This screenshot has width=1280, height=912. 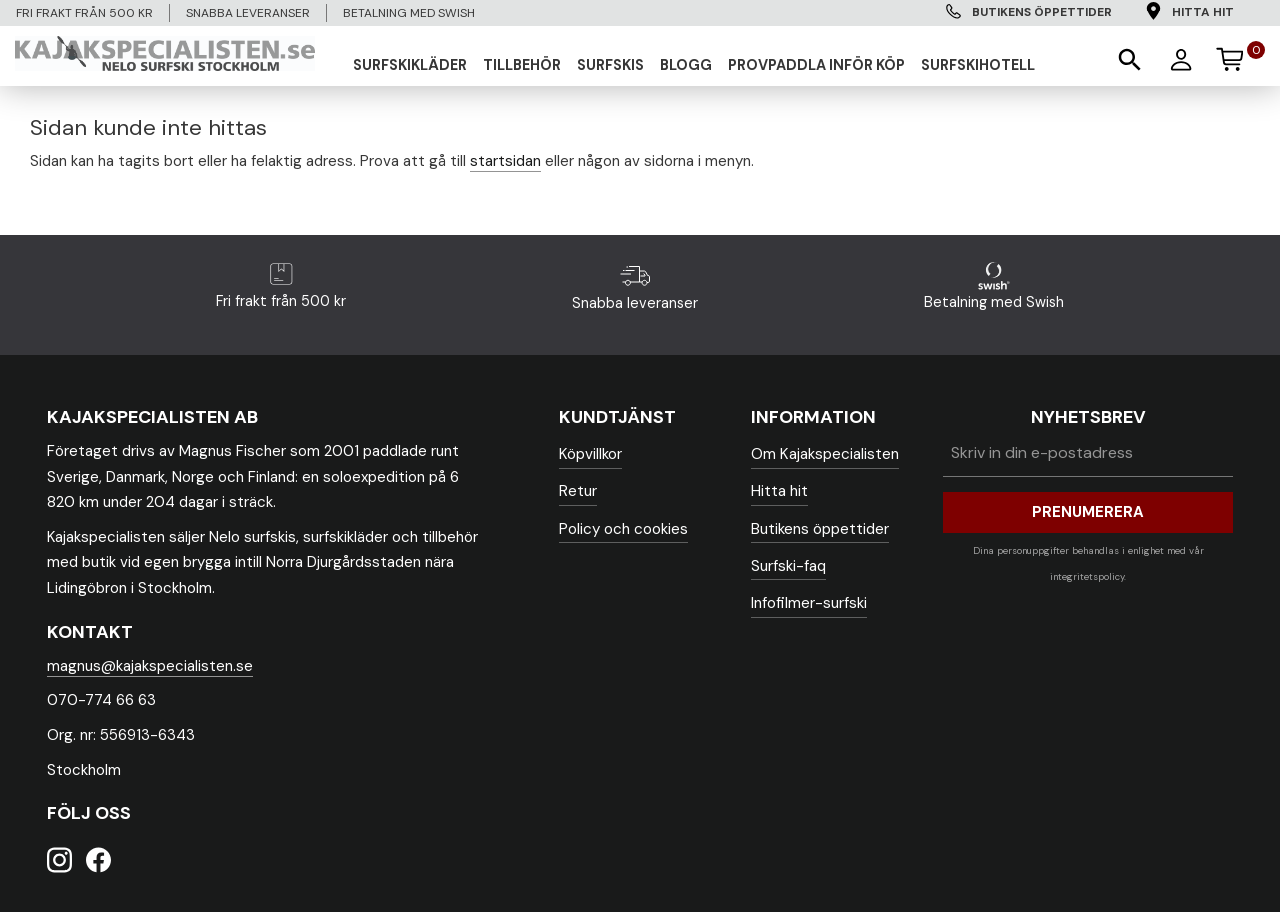 What do you see at coordinates (522, 65) in the screenshot?
I see `TILLBEHÖR [menuitem]` at bounding box center [522, 65].